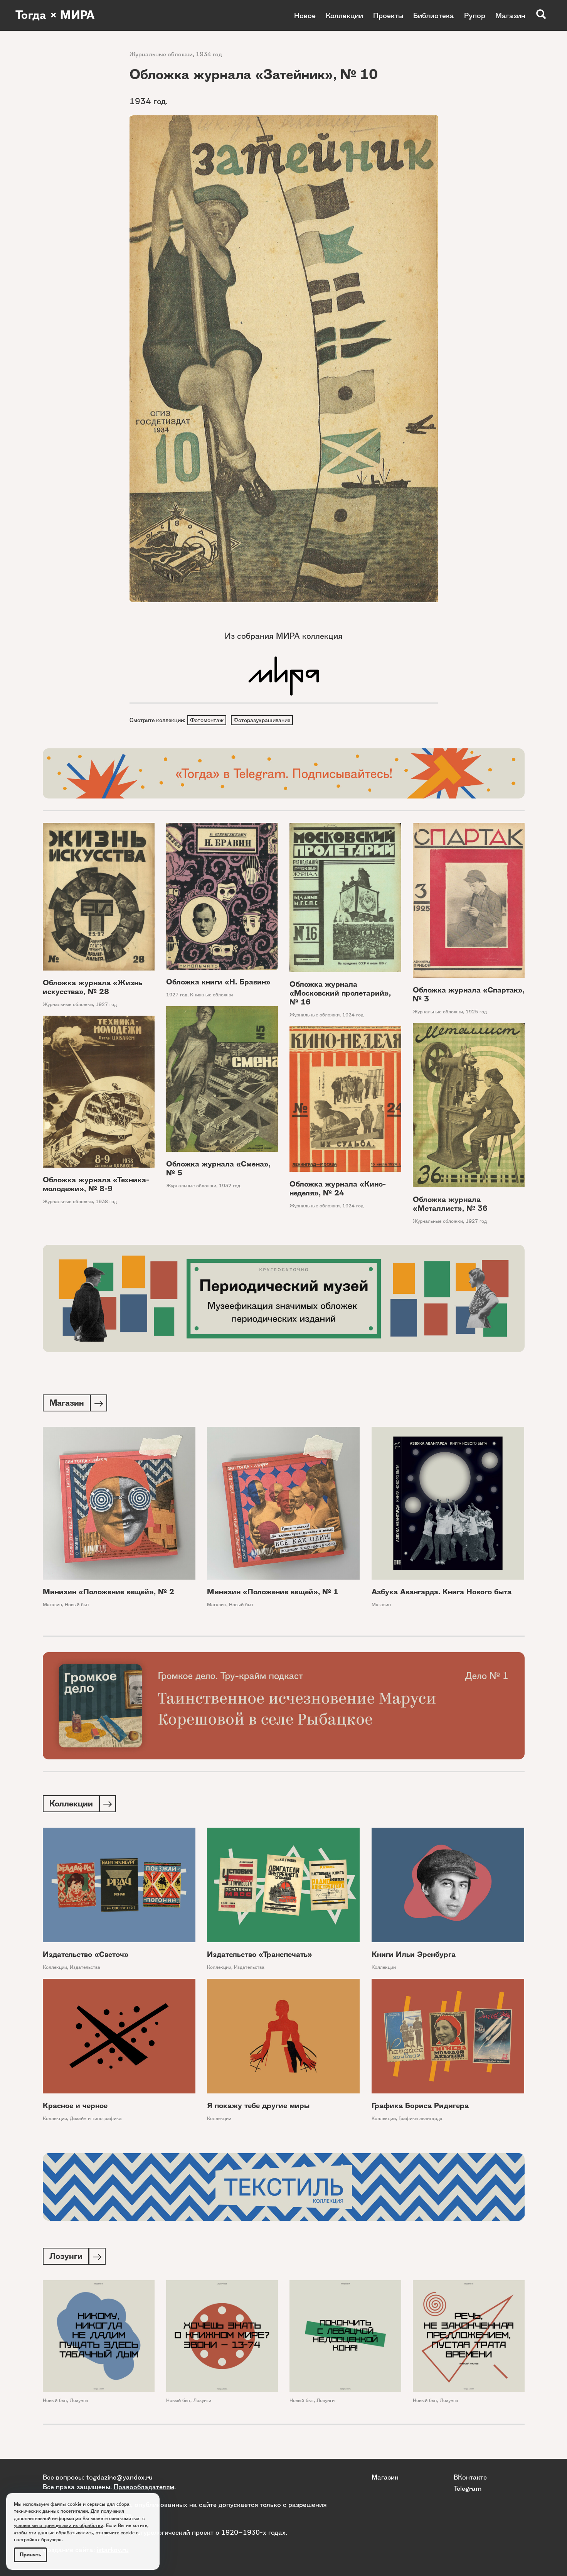 The height and width of the screenshot is (2576, 567). I want to click on Фотомонтаж, so click(207, 720).